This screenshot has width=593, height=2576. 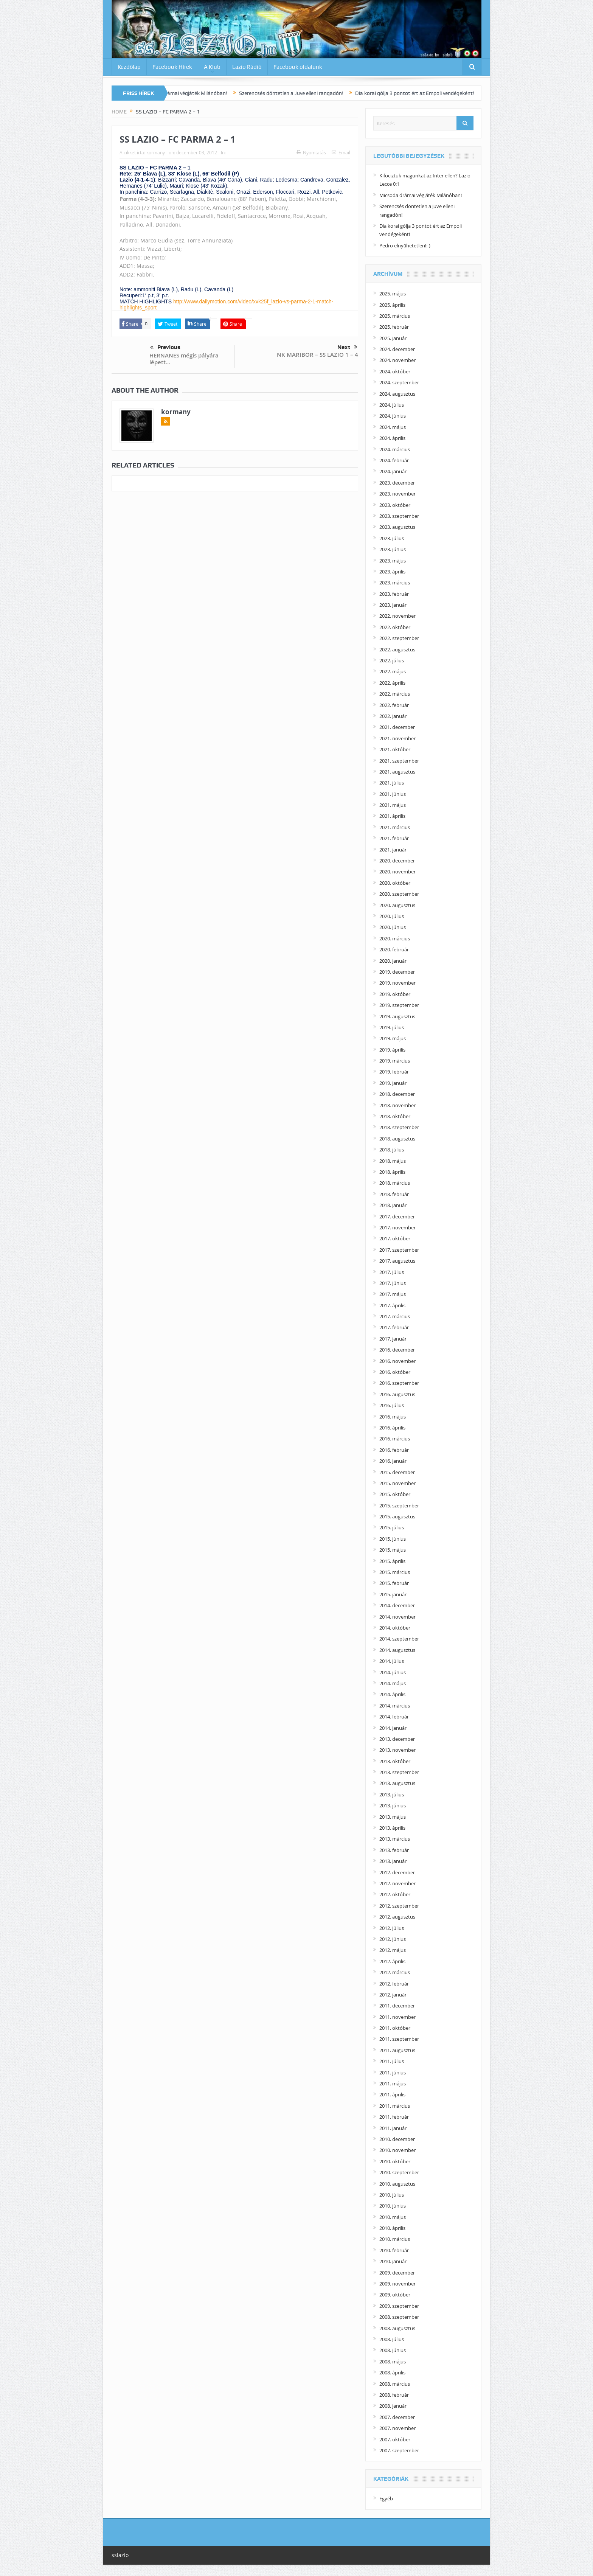 What do you see at coordinates (394, 2239) in the screenshot?
I see `2010. március` at bounding box center [394, 2239].